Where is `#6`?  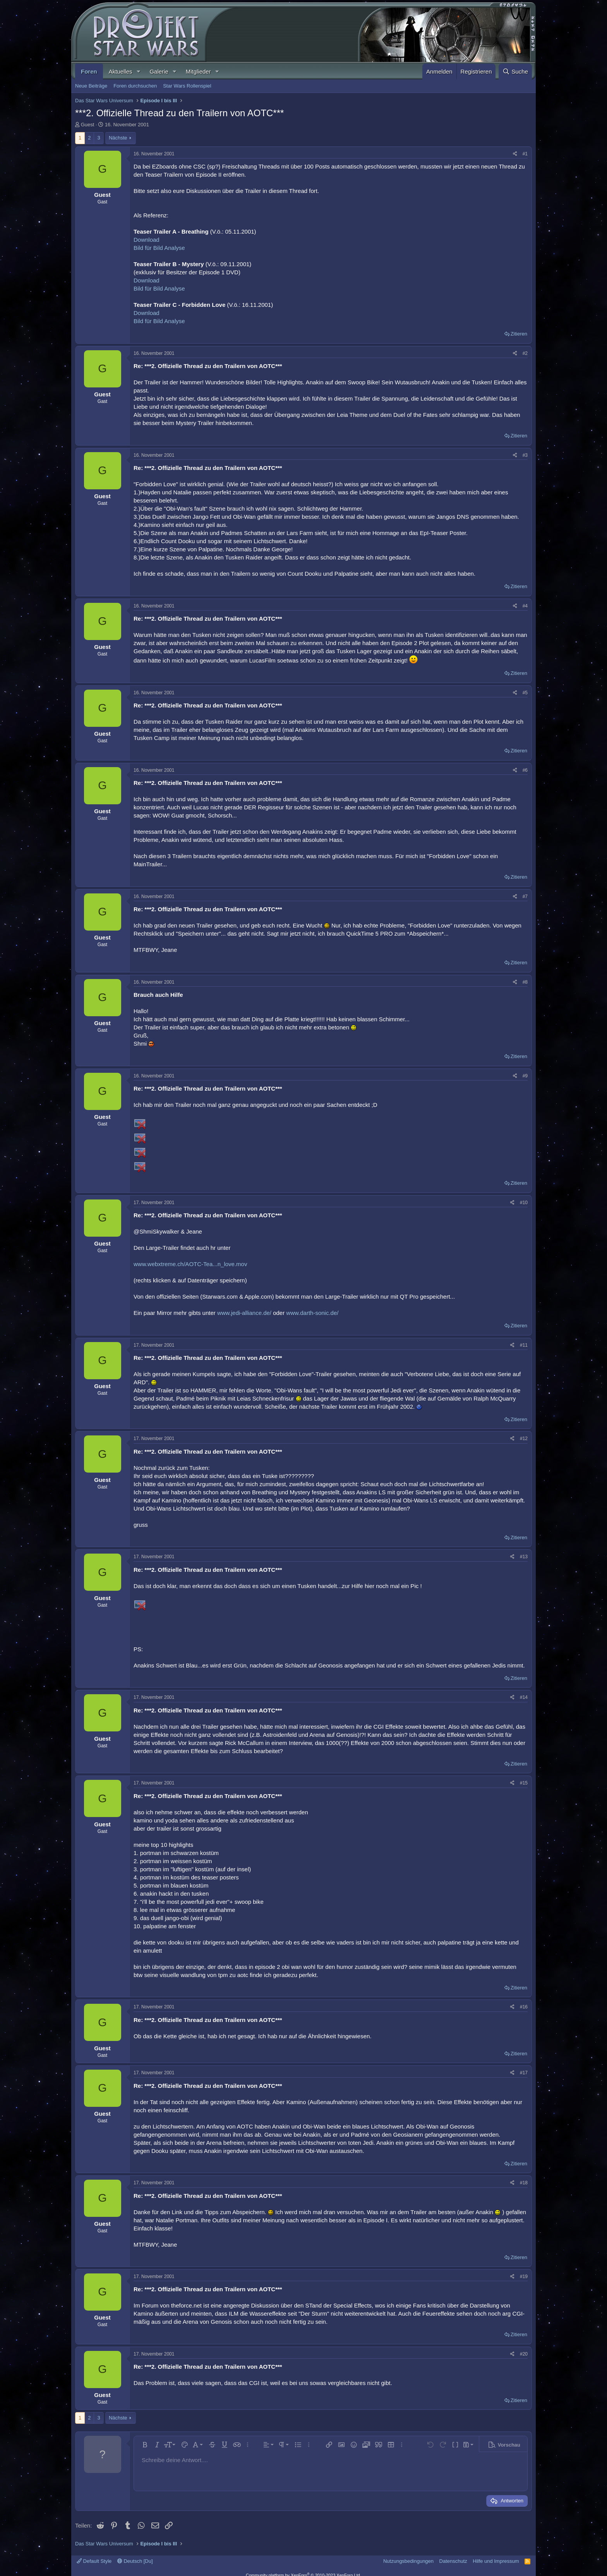
#6 is located at coordinates (525, 770).